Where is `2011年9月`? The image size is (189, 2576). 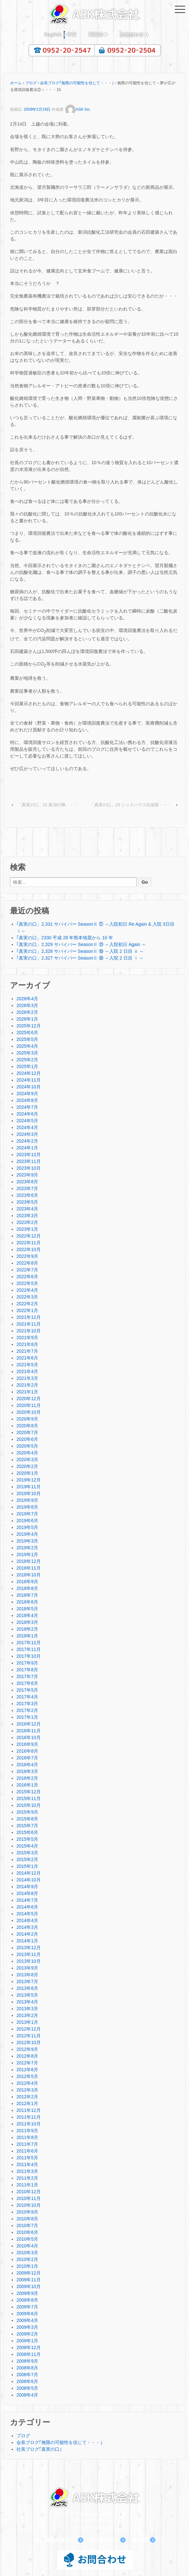 2011年9月 is located at coordinates (27, 2130).